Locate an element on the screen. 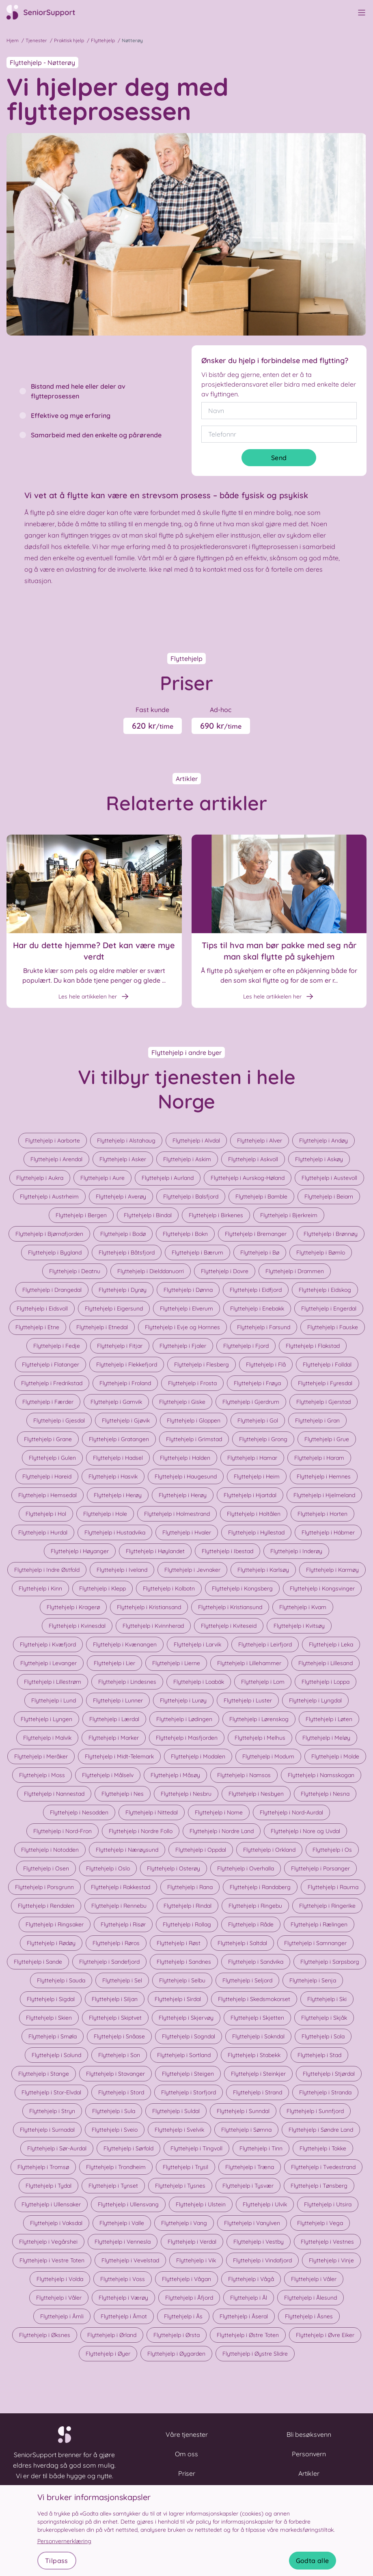  Flyttehjelp i Sel is located at coordinates (122, 1980).